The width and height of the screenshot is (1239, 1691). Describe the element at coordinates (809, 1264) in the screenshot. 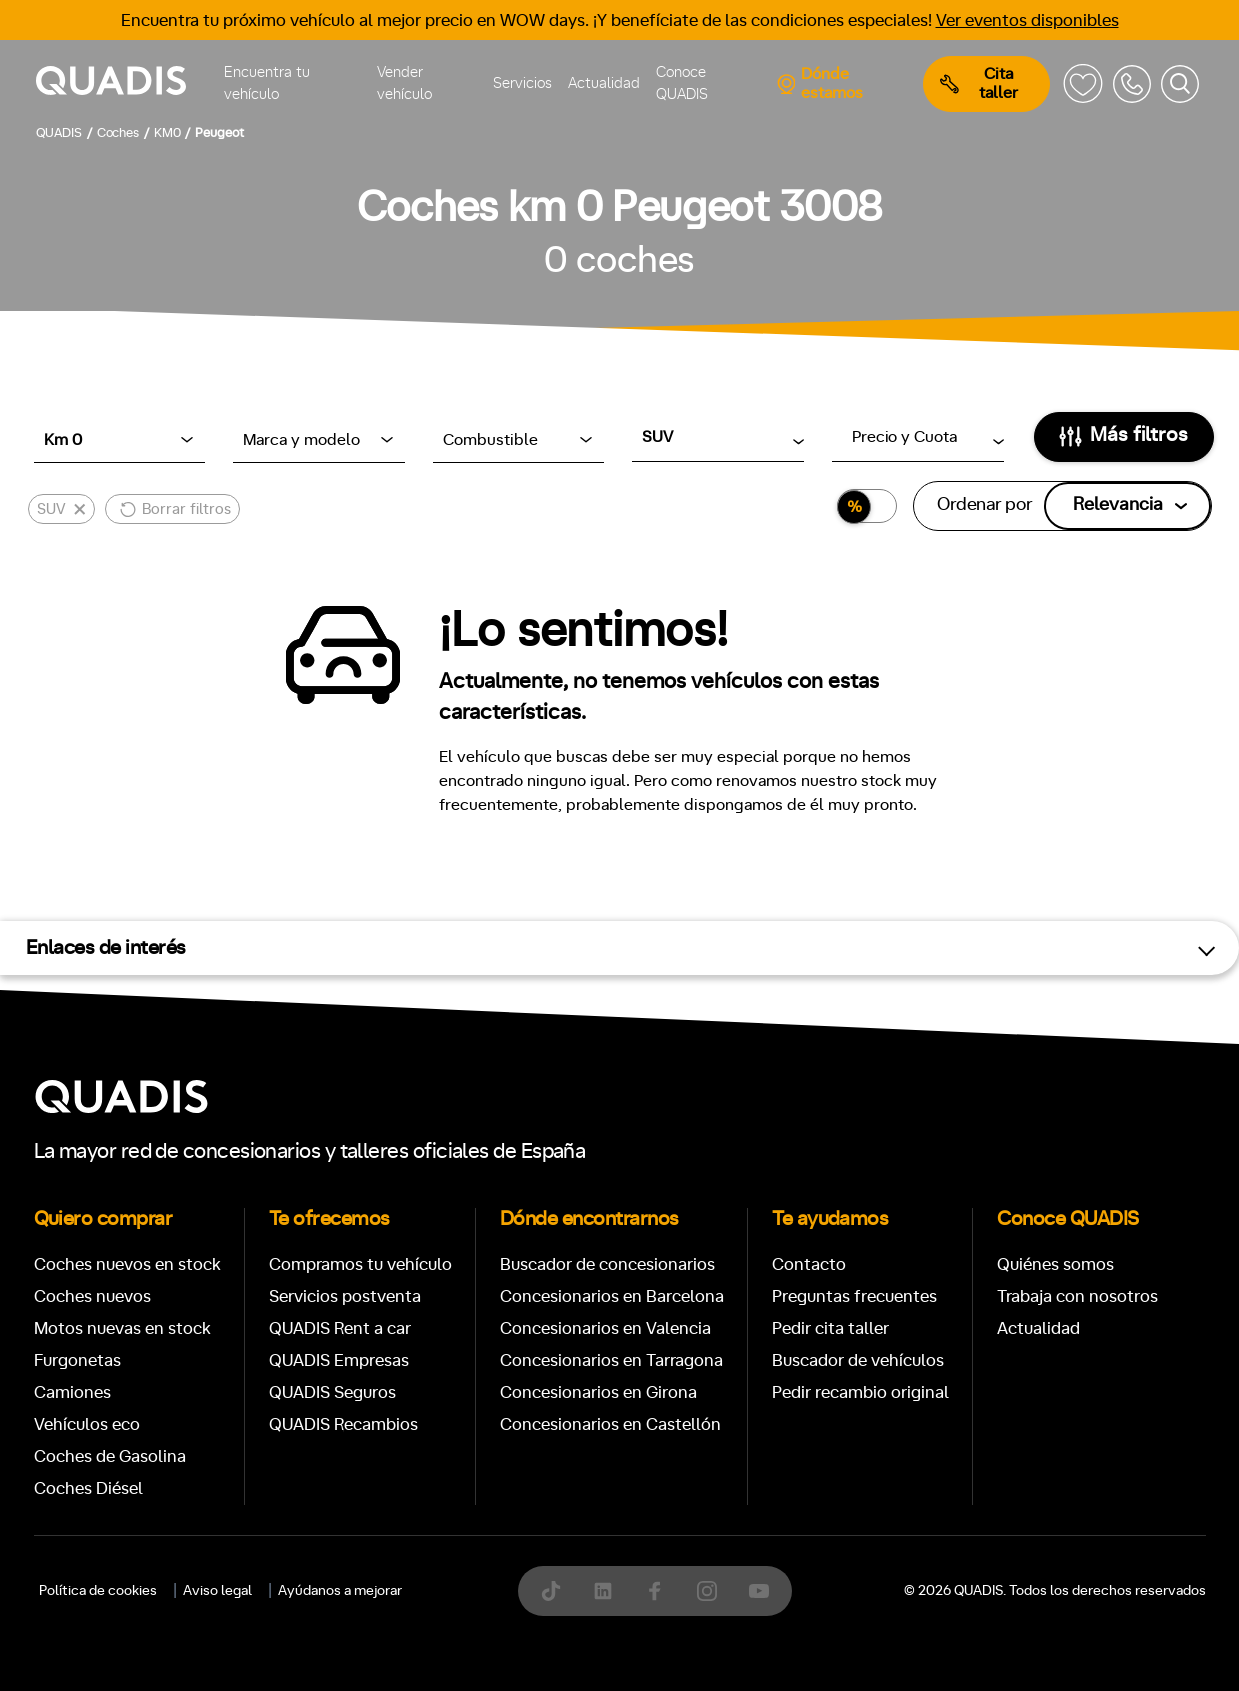

I see `Contacto` at that location.